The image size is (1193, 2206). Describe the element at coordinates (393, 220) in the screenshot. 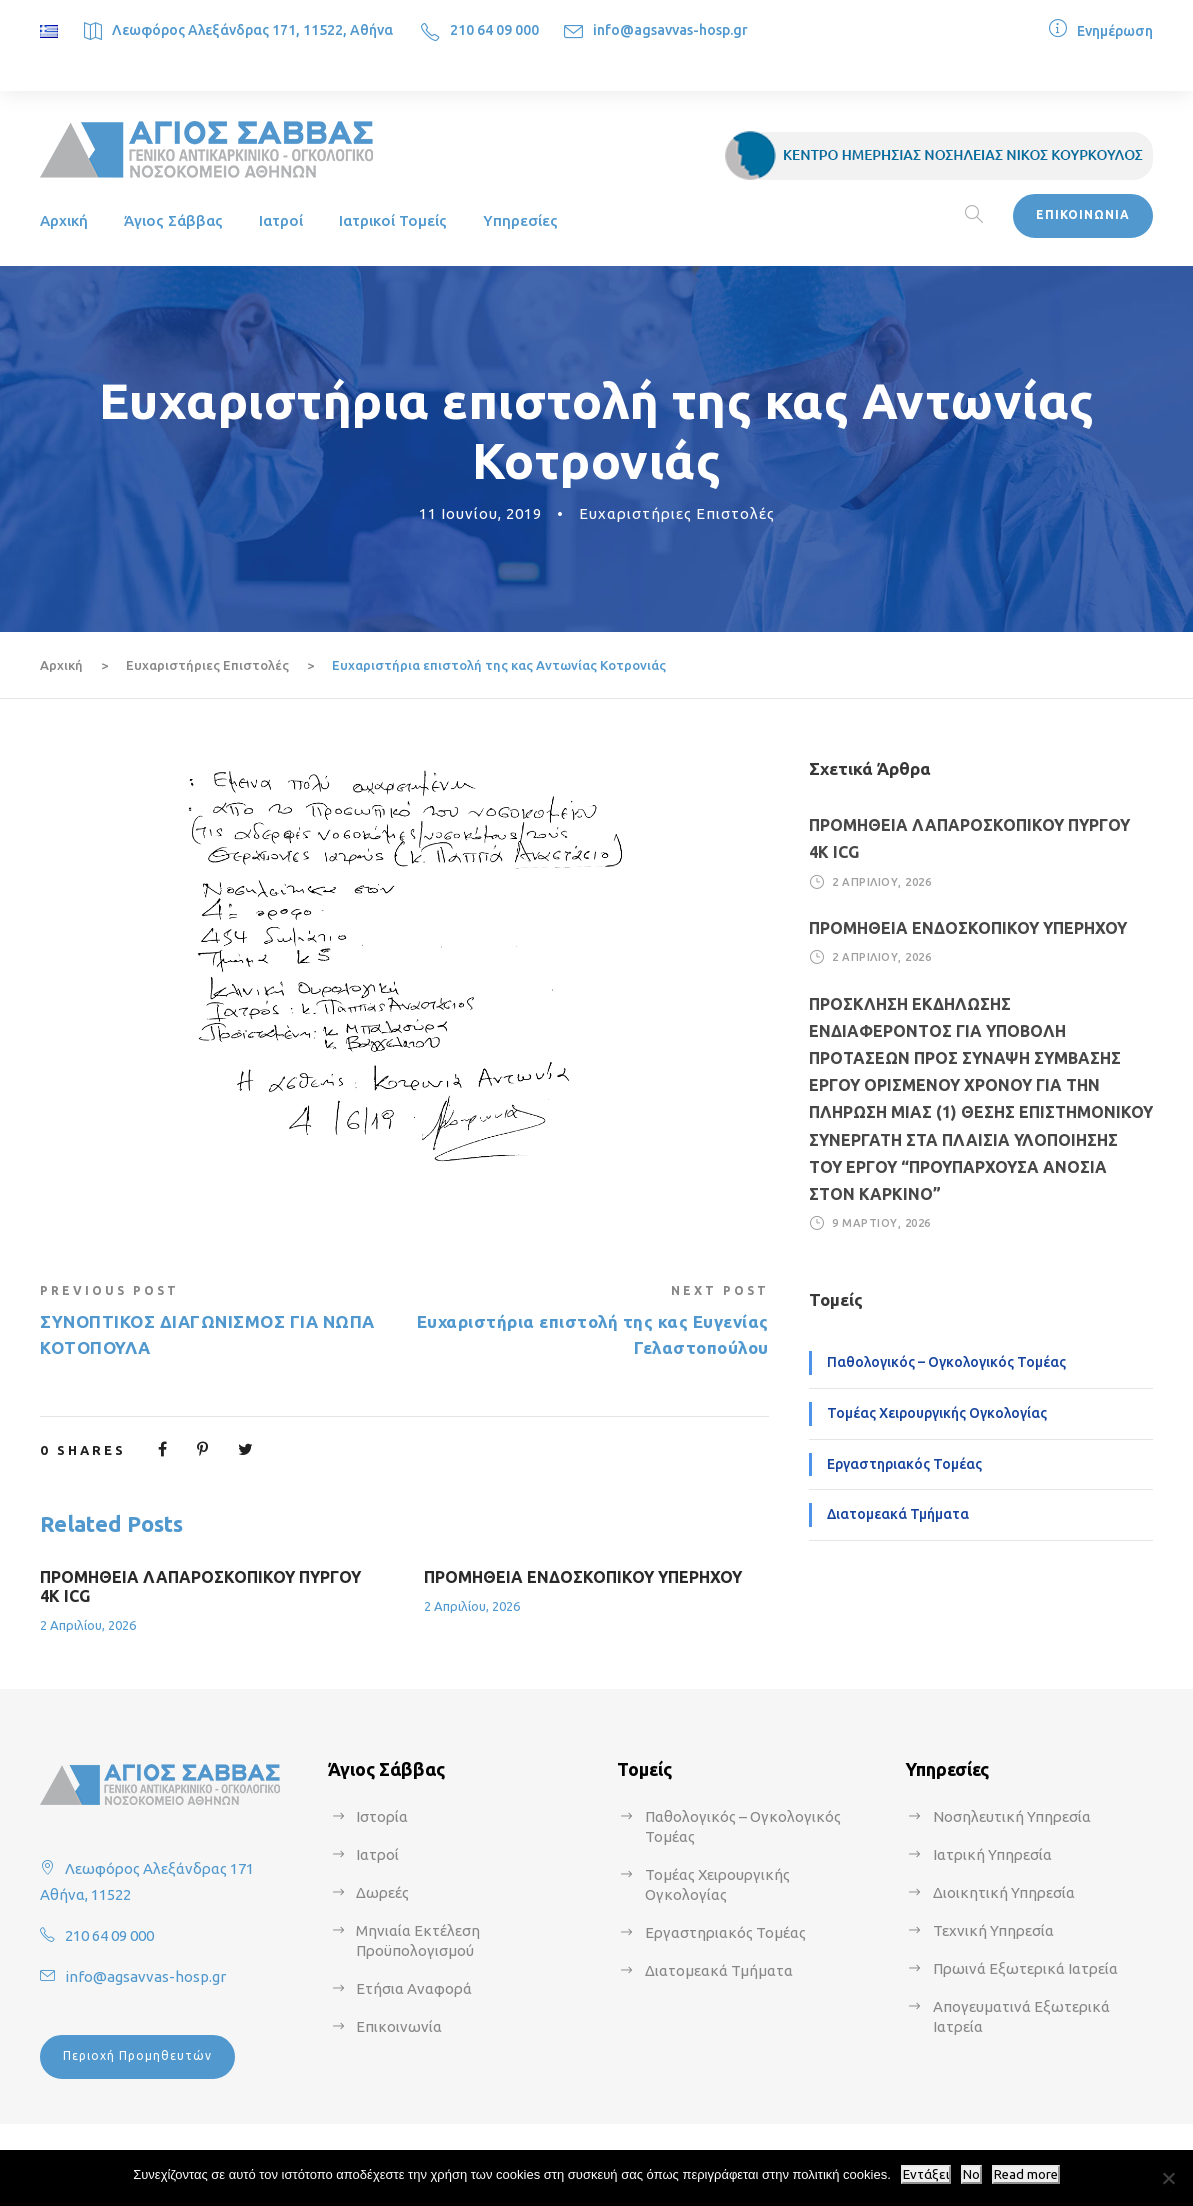

I see `Ιατρικοί Τομείς` at that location.